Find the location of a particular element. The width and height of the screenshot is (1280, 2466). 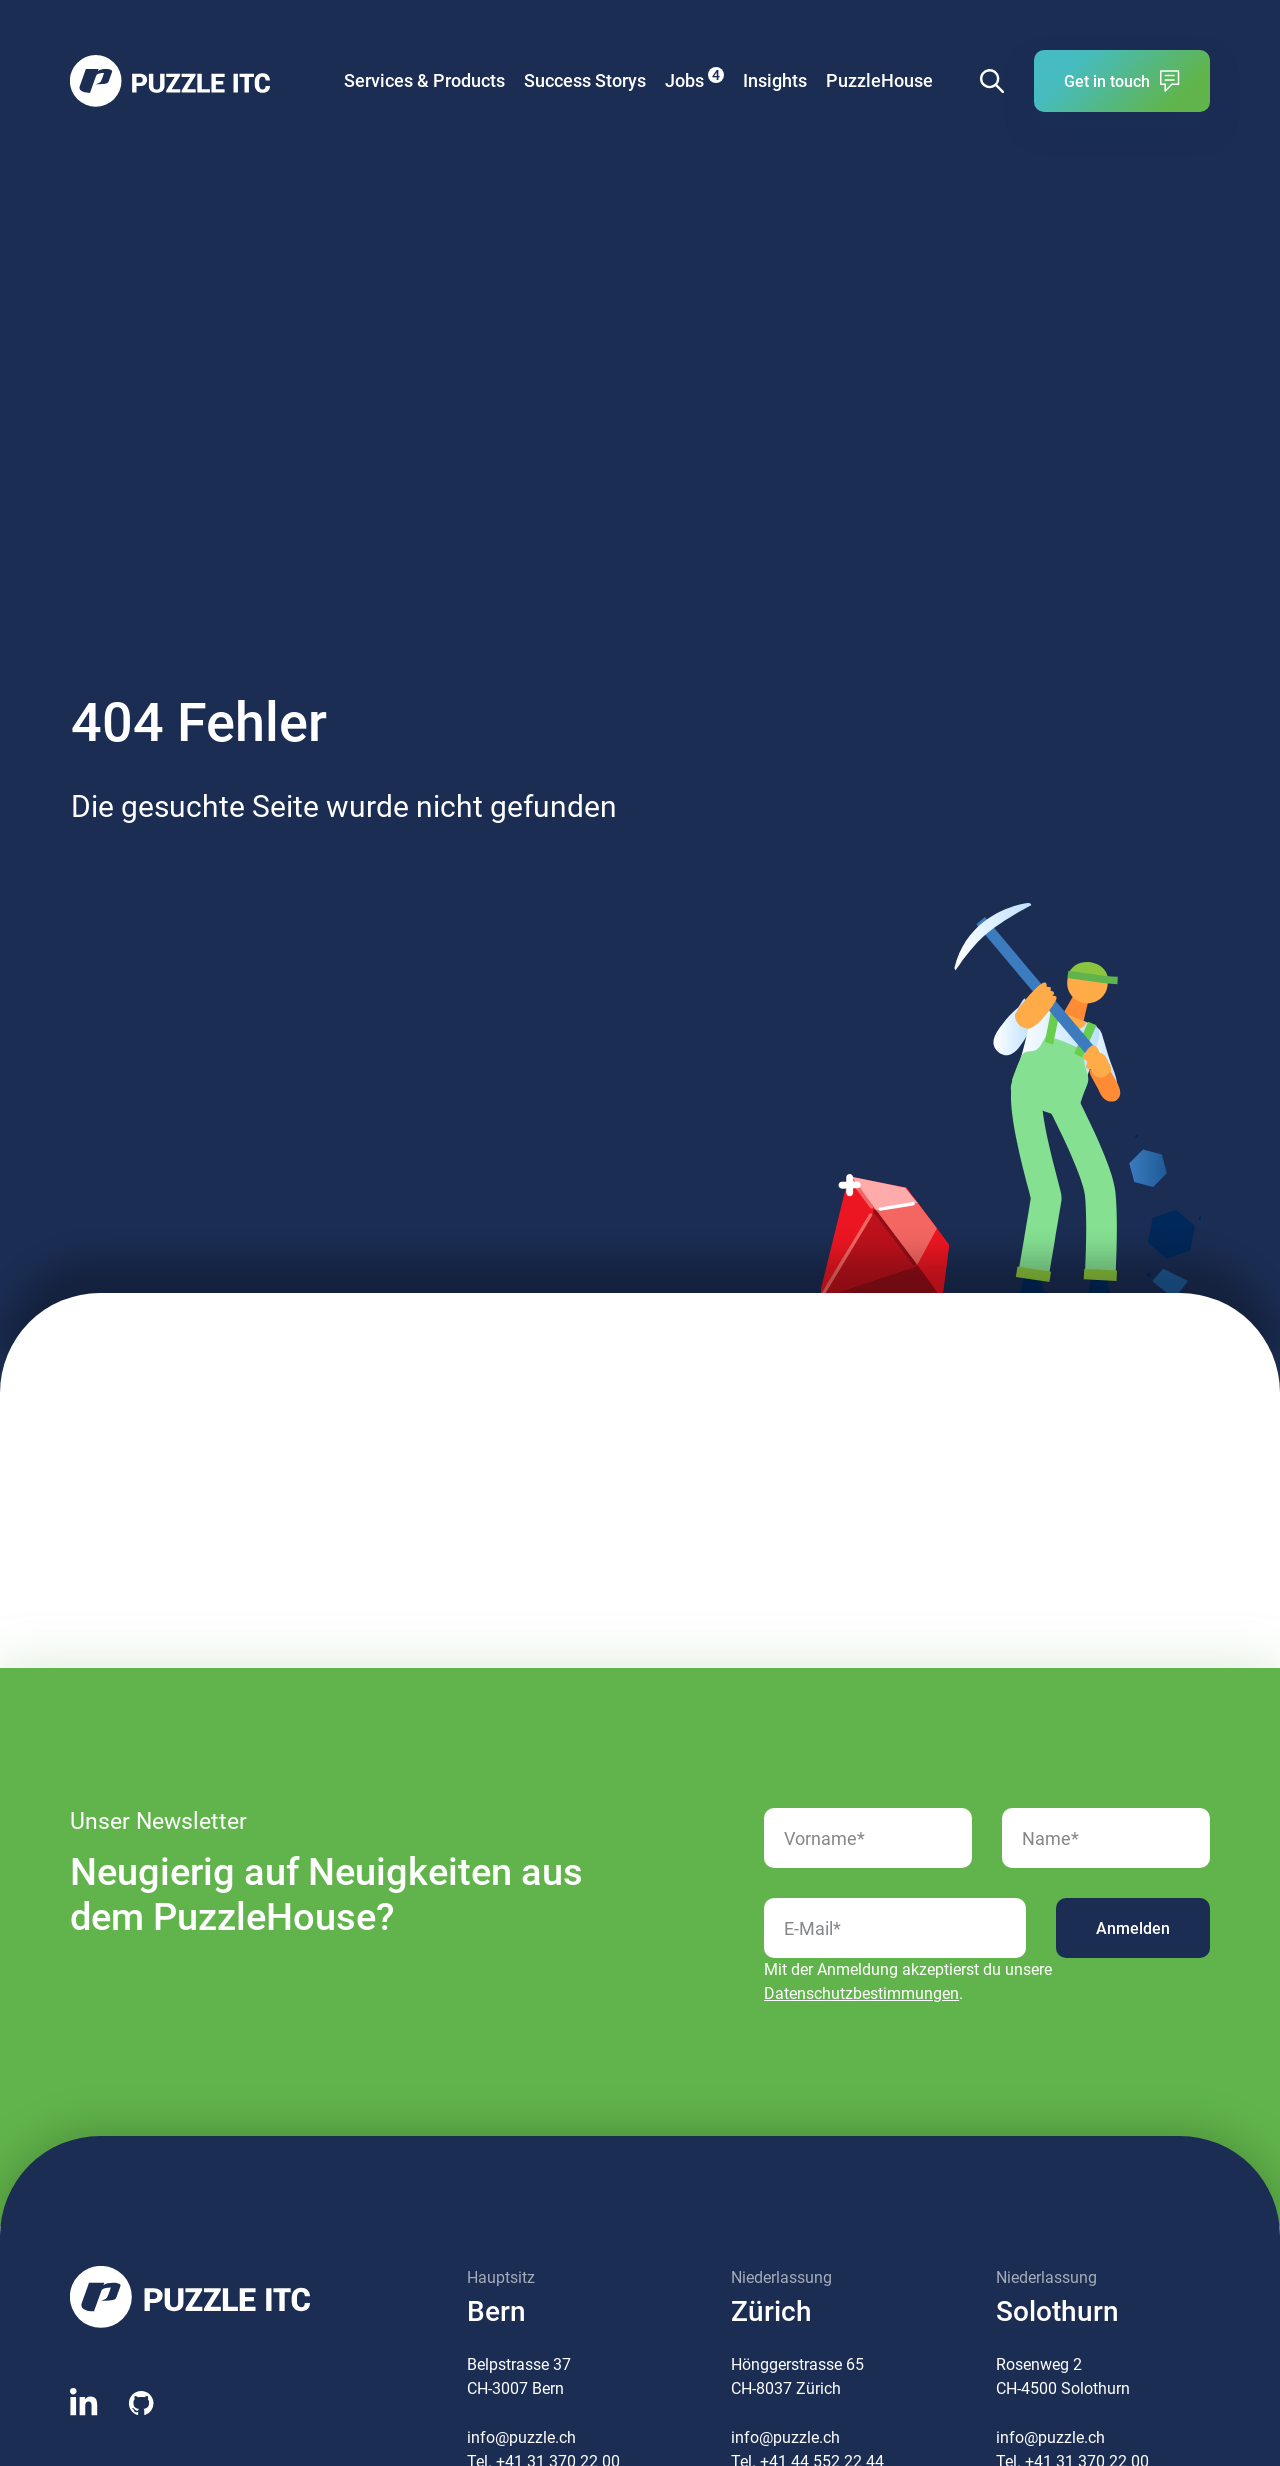

PuzzleHouse is located at coordinates (879, 80).